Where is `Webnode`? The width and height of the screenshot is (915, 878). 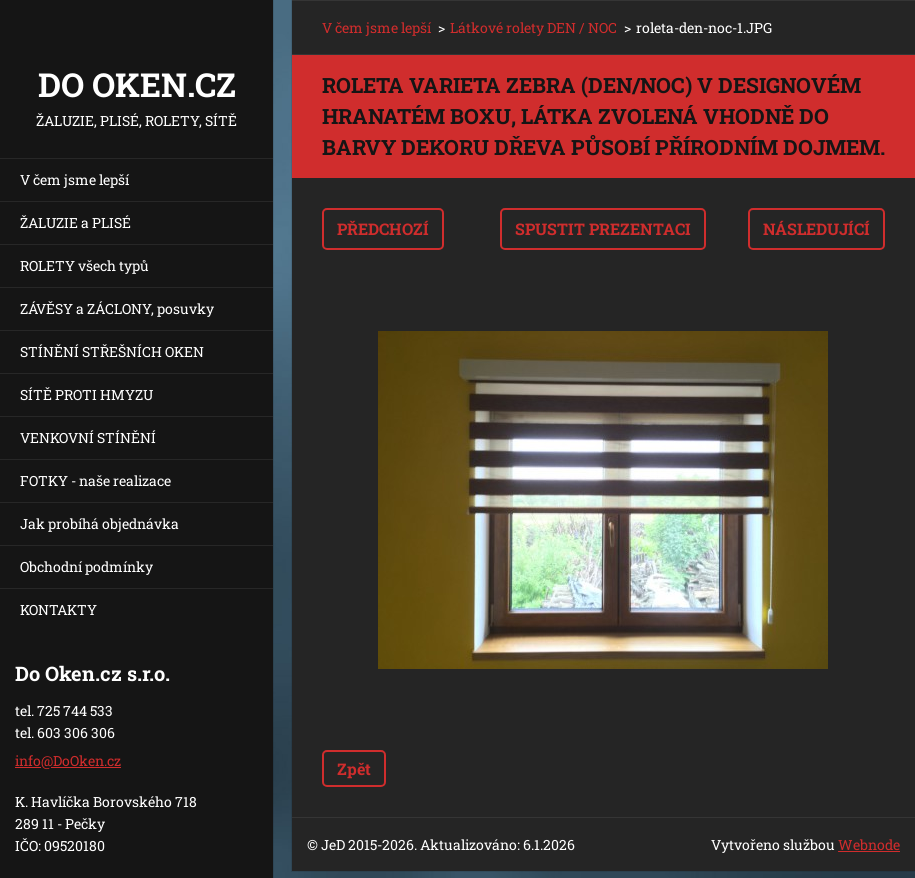 Webnode is located at coordinates (869, 844).